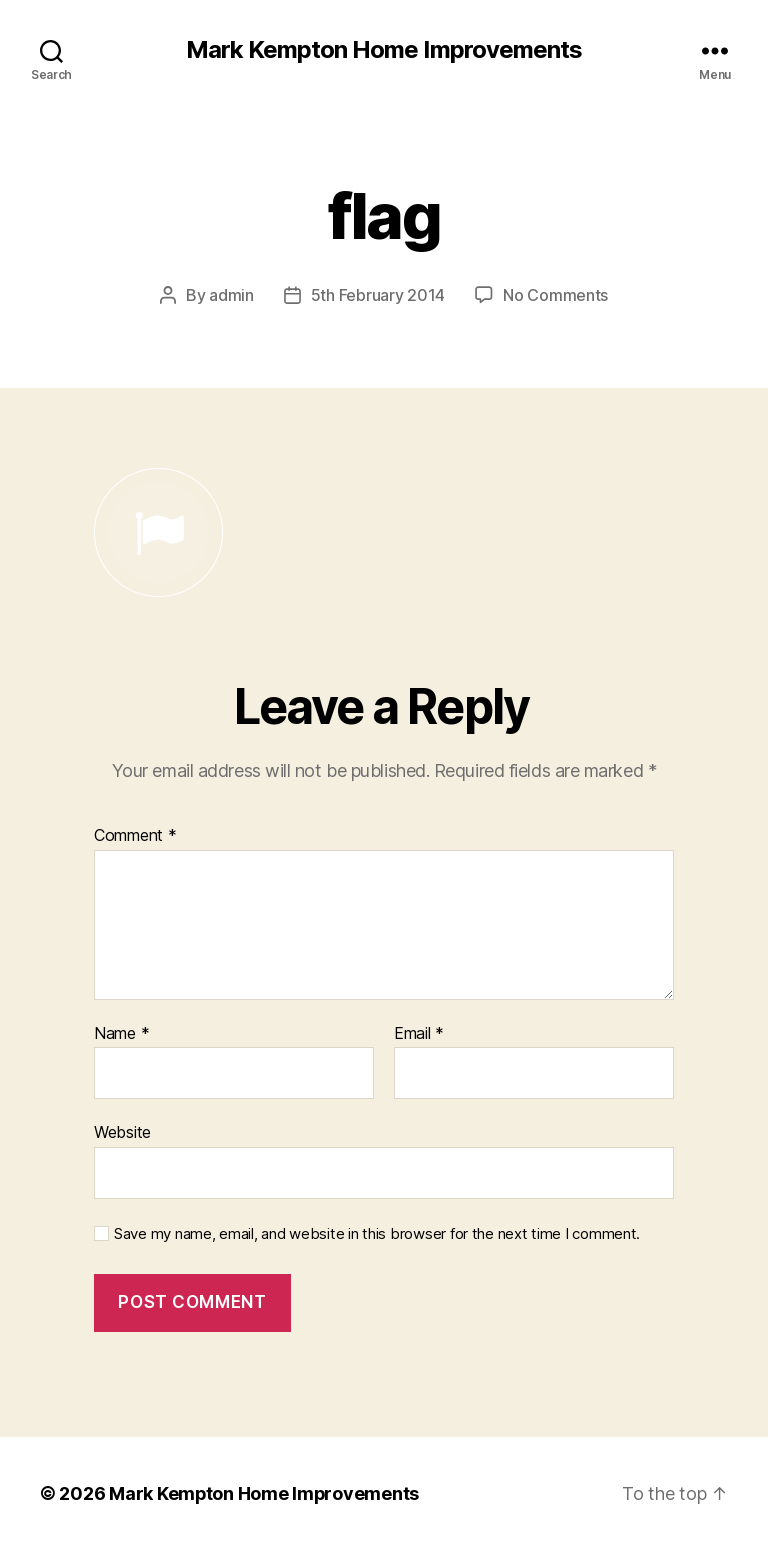  I want to click on No Comments, so click(555, 295).